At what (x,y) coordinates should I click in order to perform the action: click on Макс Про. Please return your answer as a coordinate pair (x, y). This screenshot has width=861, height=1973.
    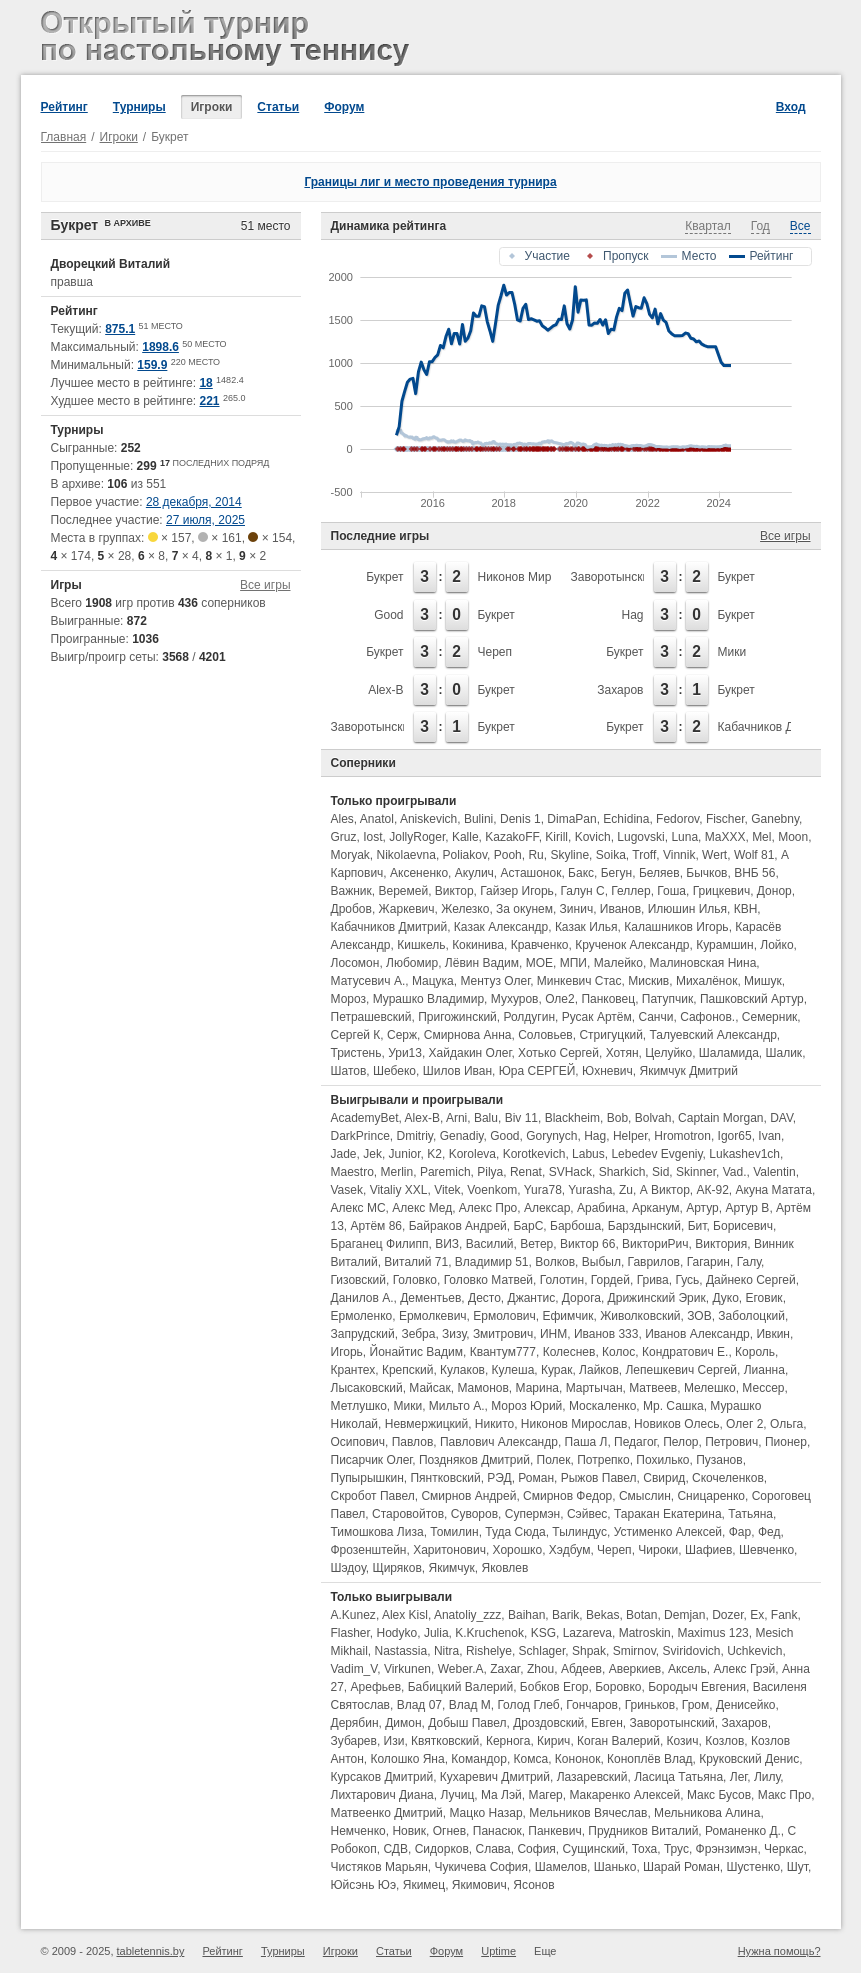
    Looking at the image, I should click on (785, 1795).